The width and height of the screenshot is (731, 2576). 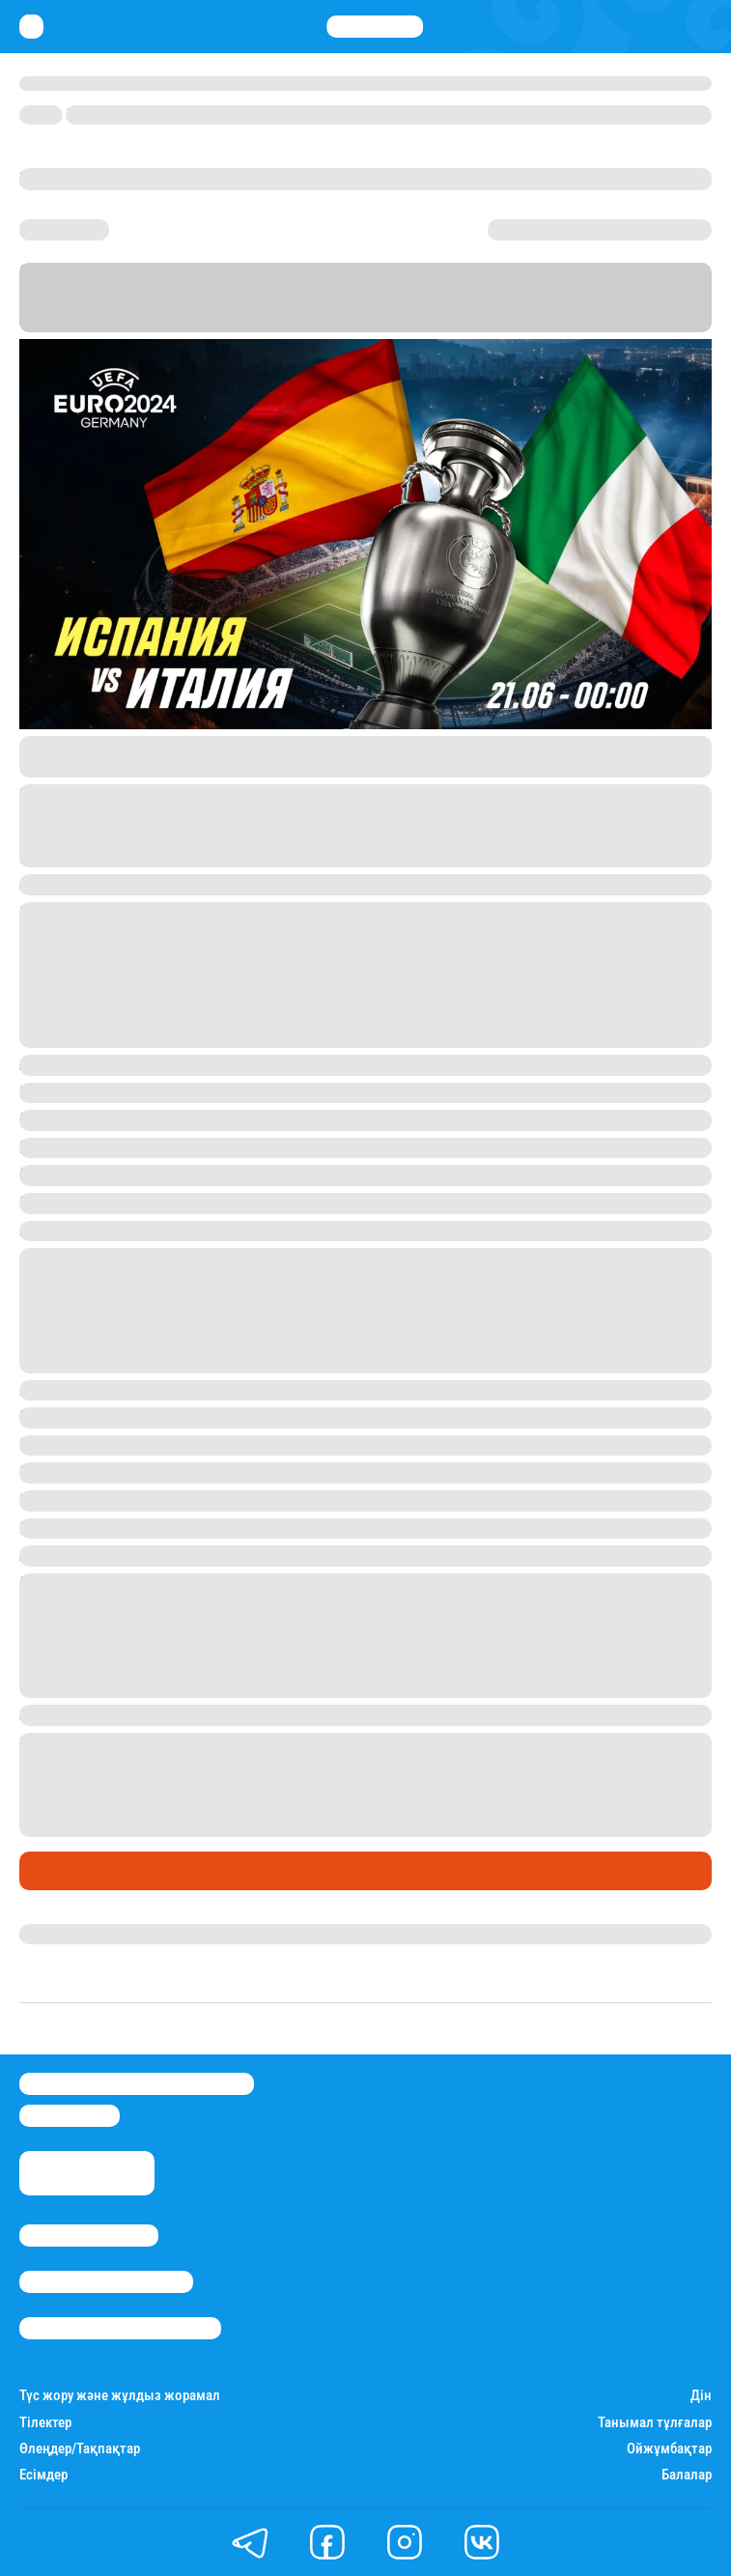 I want to click on Тілектер, so click(x=45, y=2423).